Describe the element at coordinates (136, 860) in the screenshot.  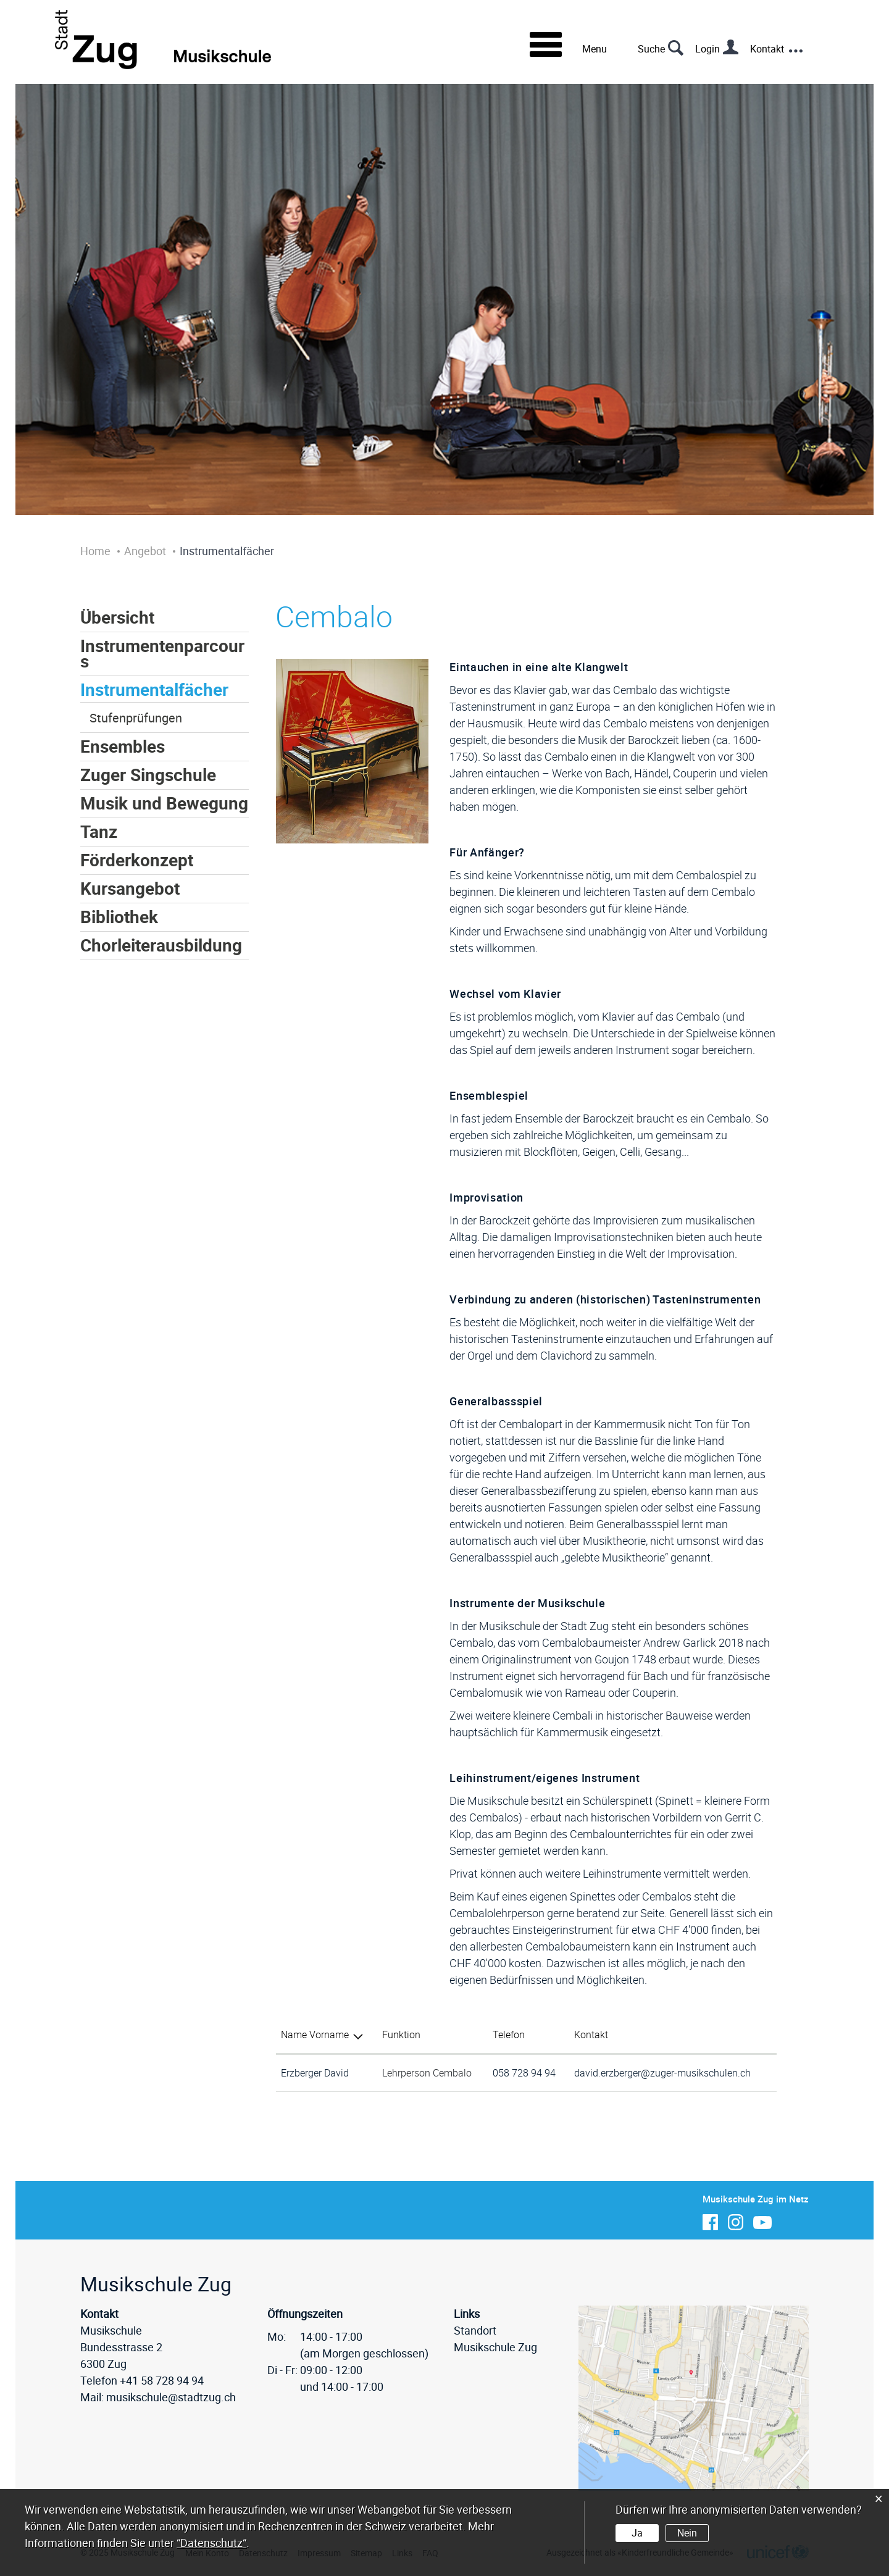
I see `Förderkonzept` at that location.